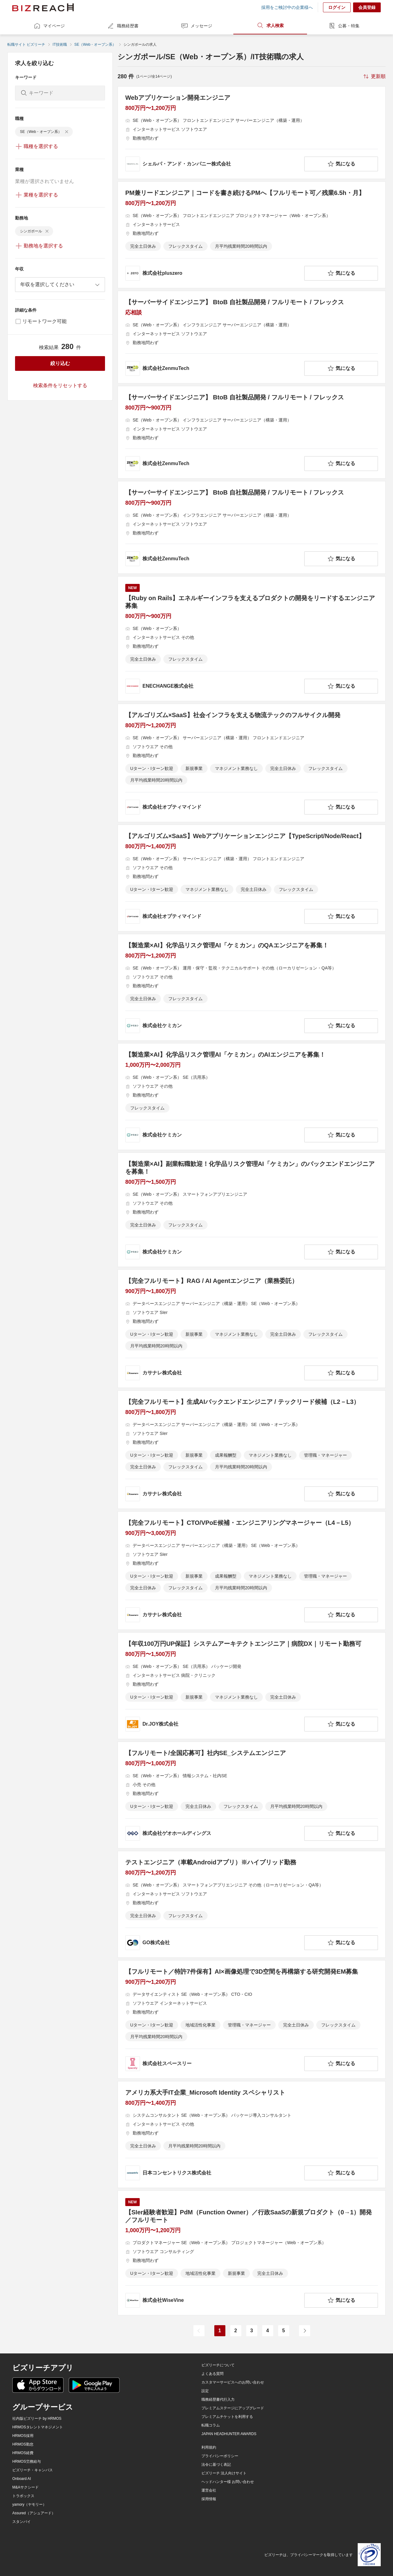 The image size is (393, 2576). What do you see at coordinates (208, 2490) in the screenshot?
I see `運営会社` at bounding box center [208, 2490].